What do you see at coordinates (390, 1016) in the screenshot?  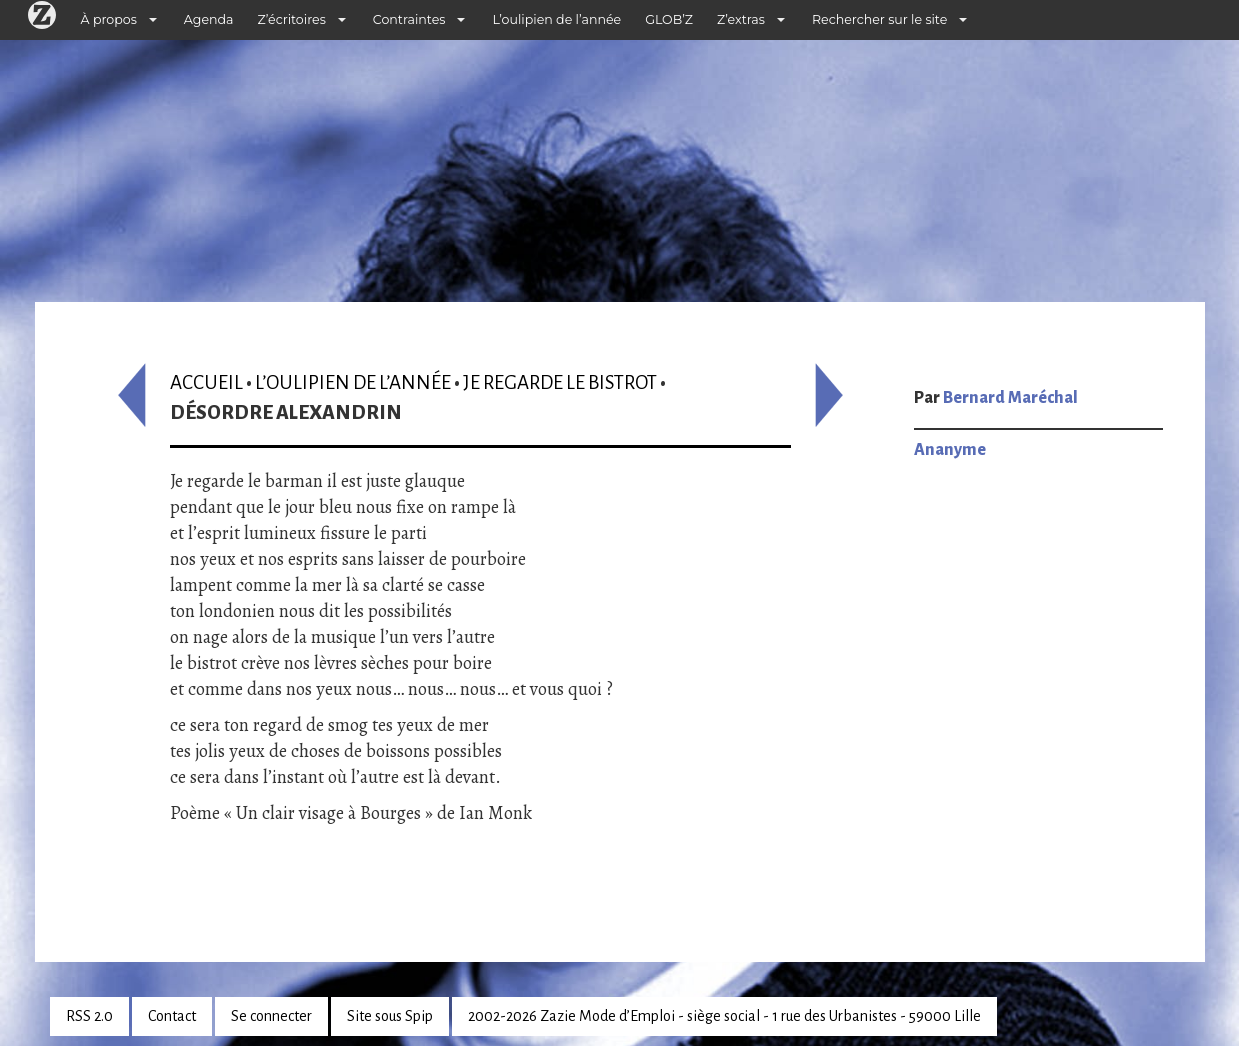 I see `Site sous Spip` at bounding box center [390, 1016].